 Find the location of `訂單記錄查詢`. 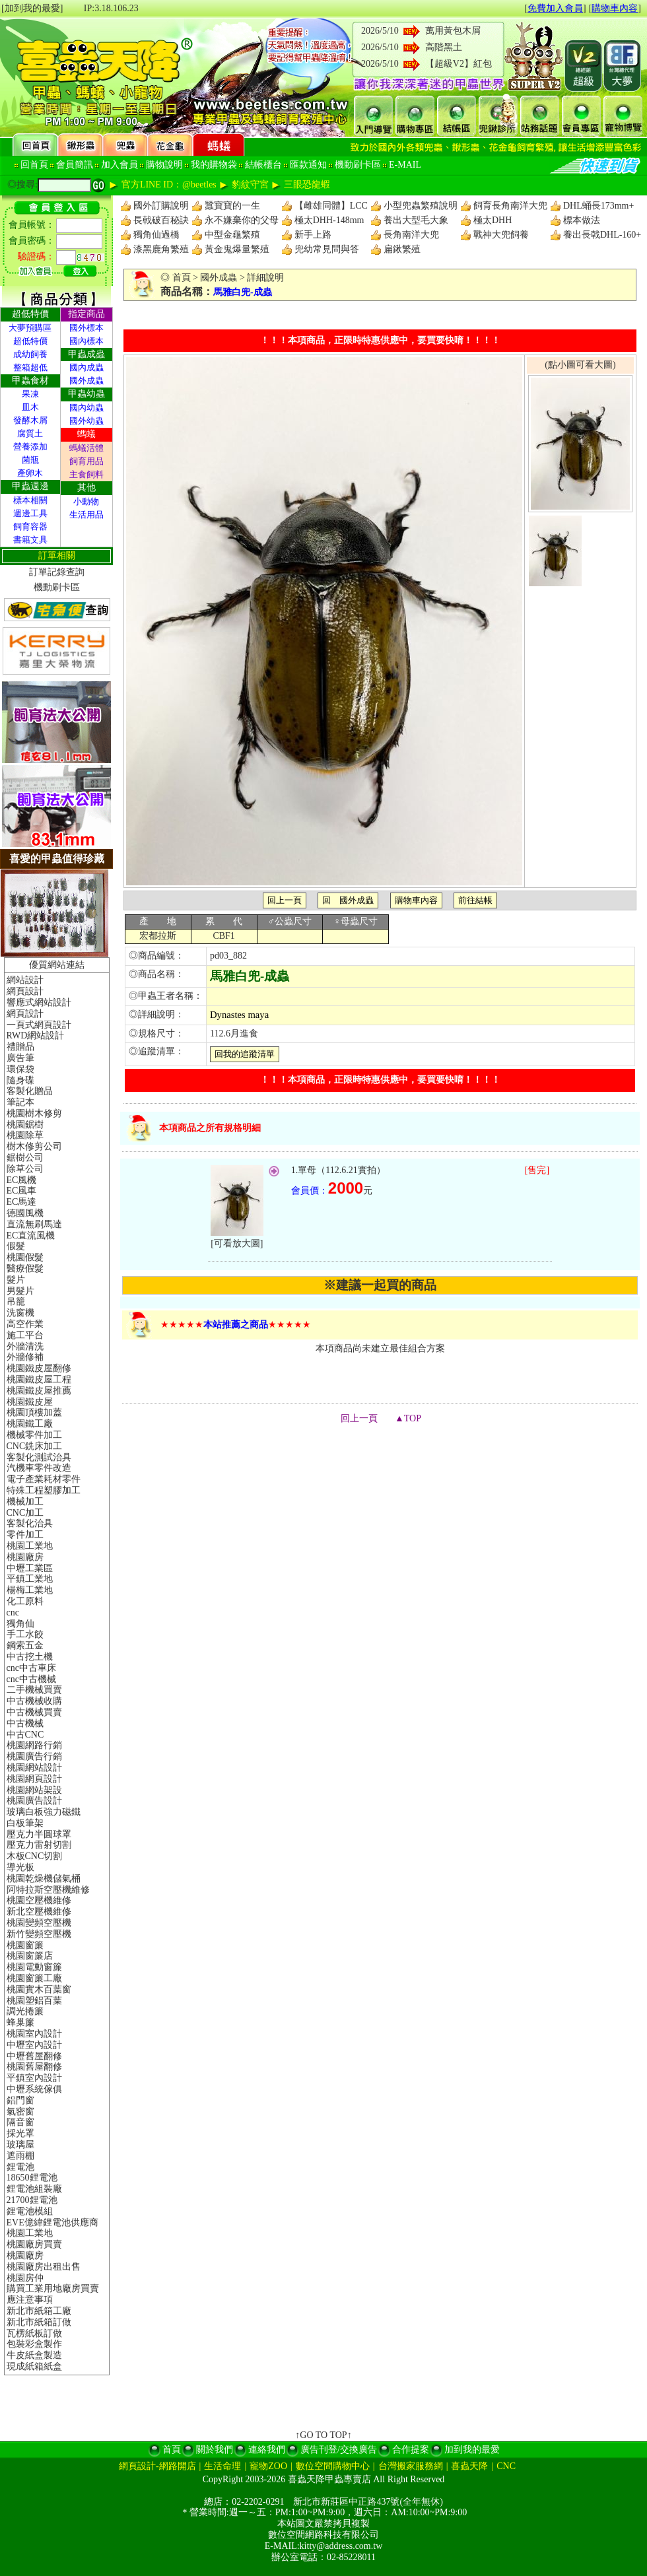

訂單記錄查詢 is located at coordinates (57, 572).